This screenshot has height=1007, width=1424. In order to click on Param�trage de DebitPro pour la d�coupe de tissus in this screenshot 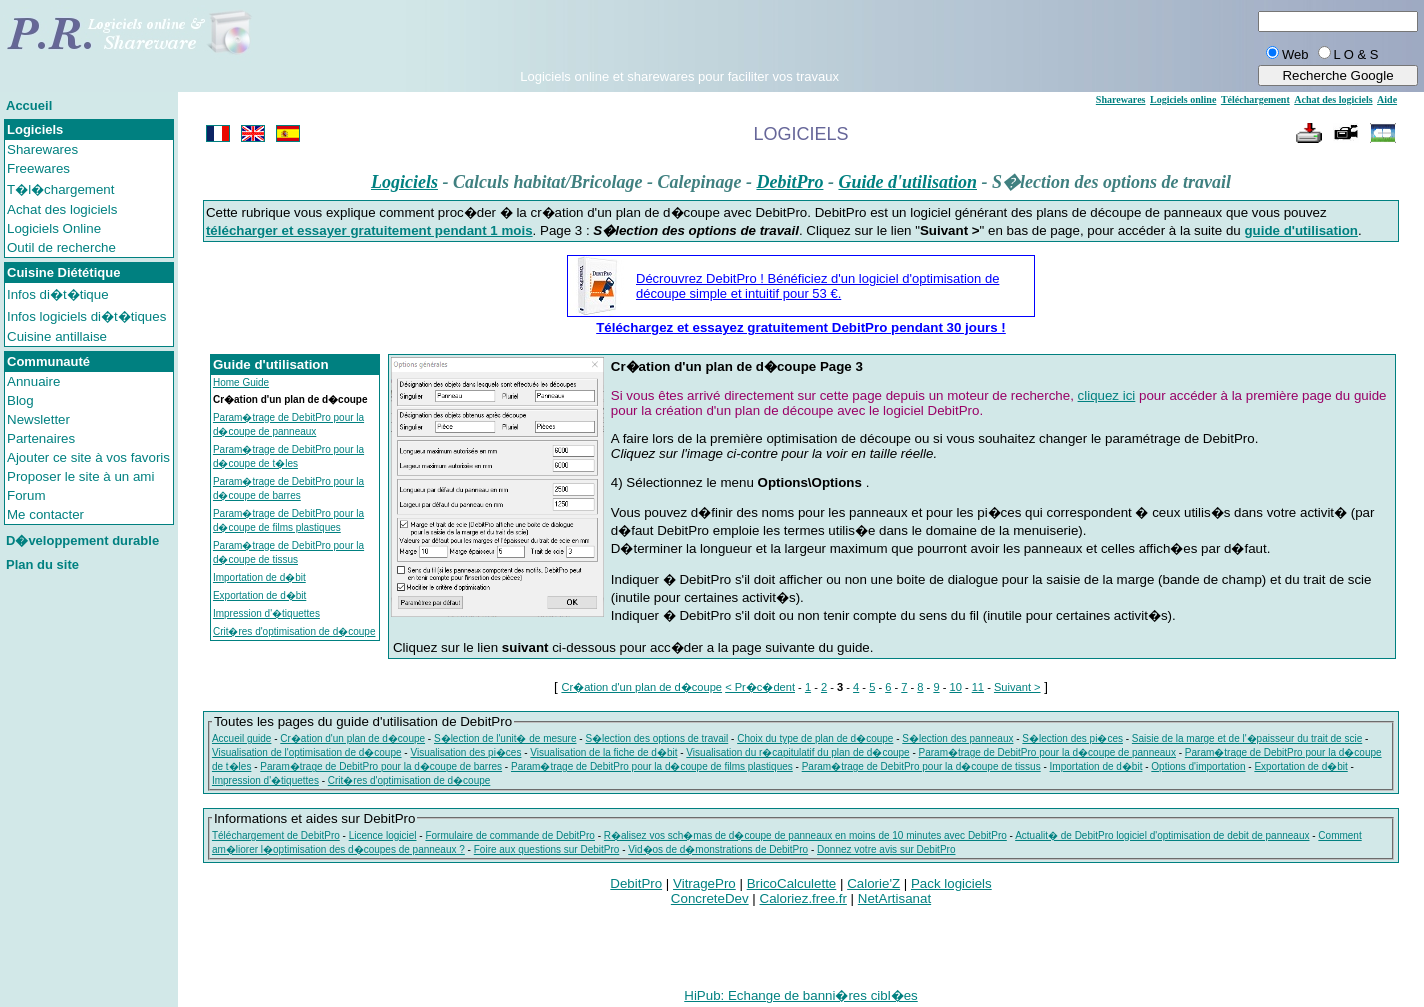, I will do `click(921, 766)`.